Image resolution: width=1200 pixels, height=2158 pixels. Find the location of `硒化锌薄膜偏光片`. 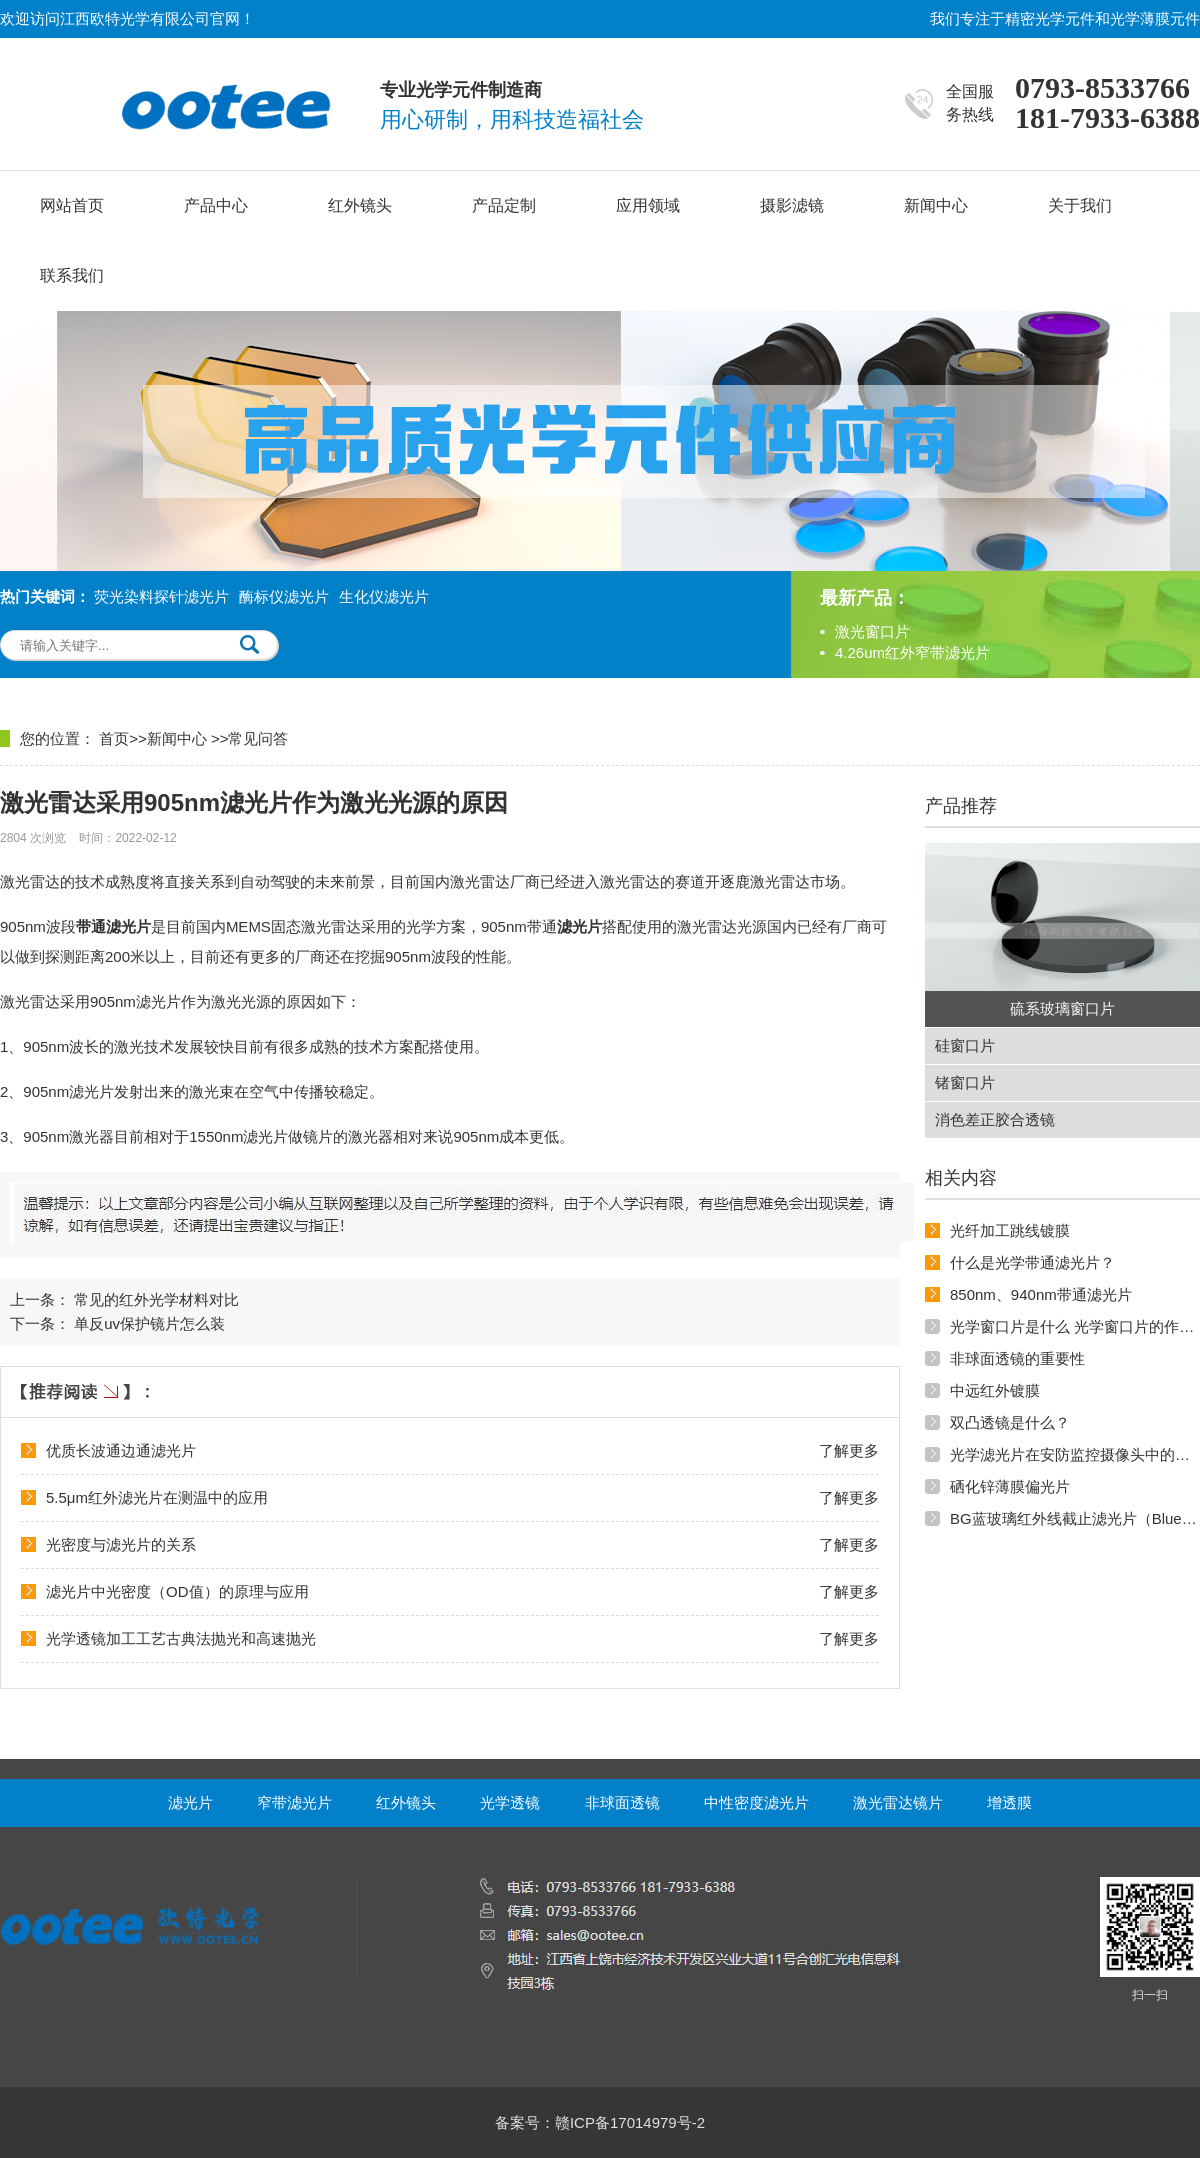

硒化锌薄膜偏光片 is located at coordinates (1010, 1486).